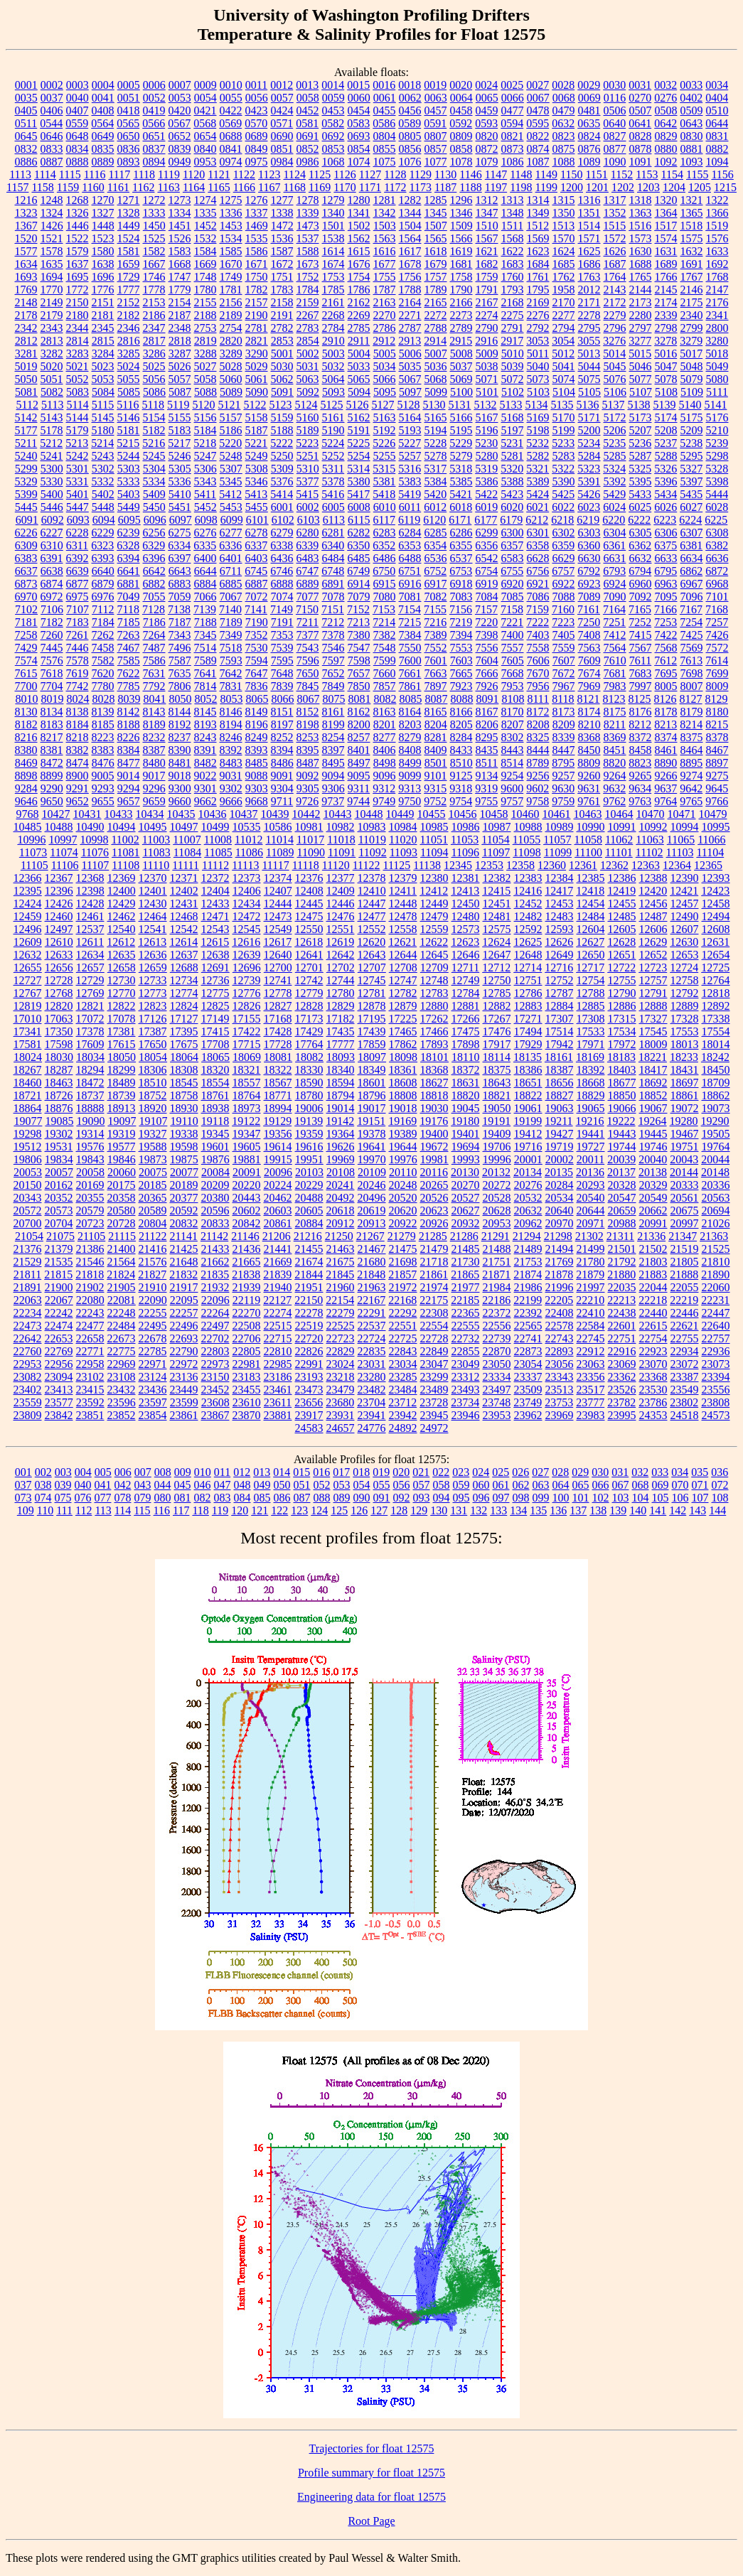 The height and width of the screenshot is (2576, 743). Describe the element at coordinates (403, 916) in the screenshot. I see `12478` at that location.